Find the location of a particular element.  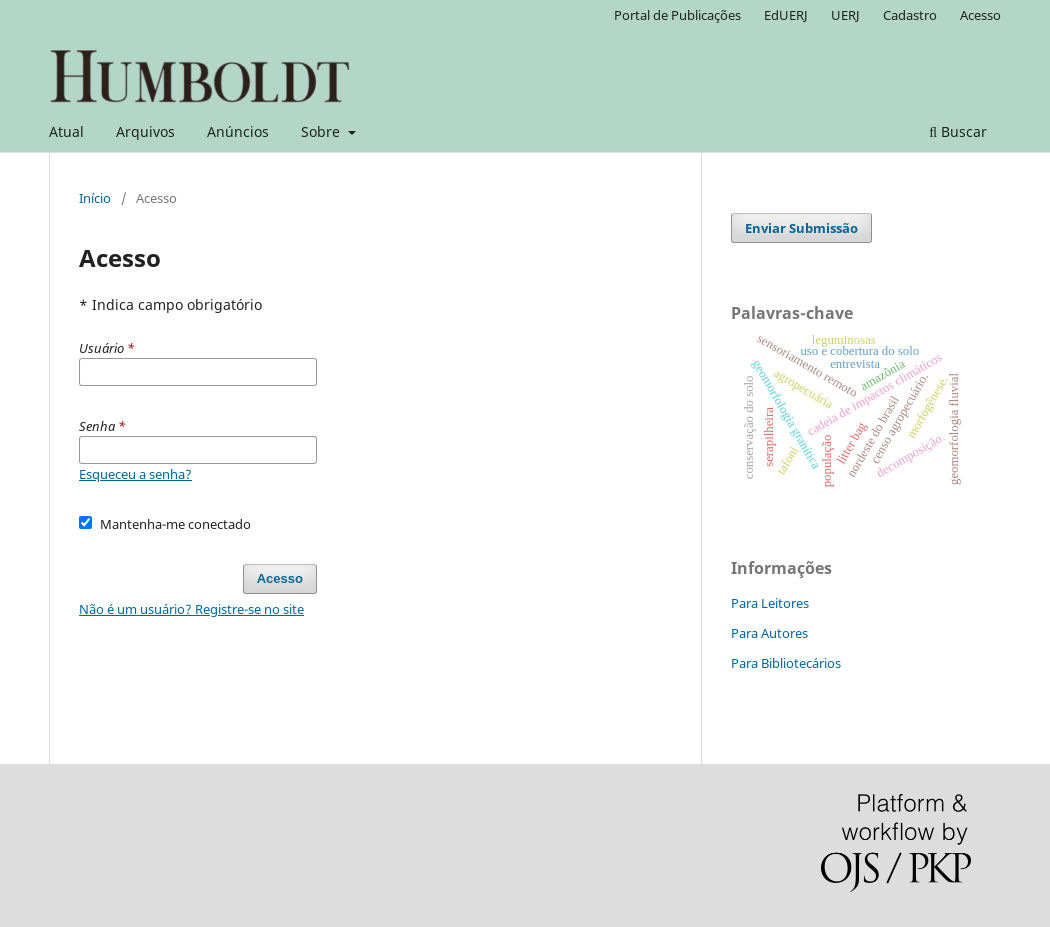

UERJ is located at coordinates (845, 15).